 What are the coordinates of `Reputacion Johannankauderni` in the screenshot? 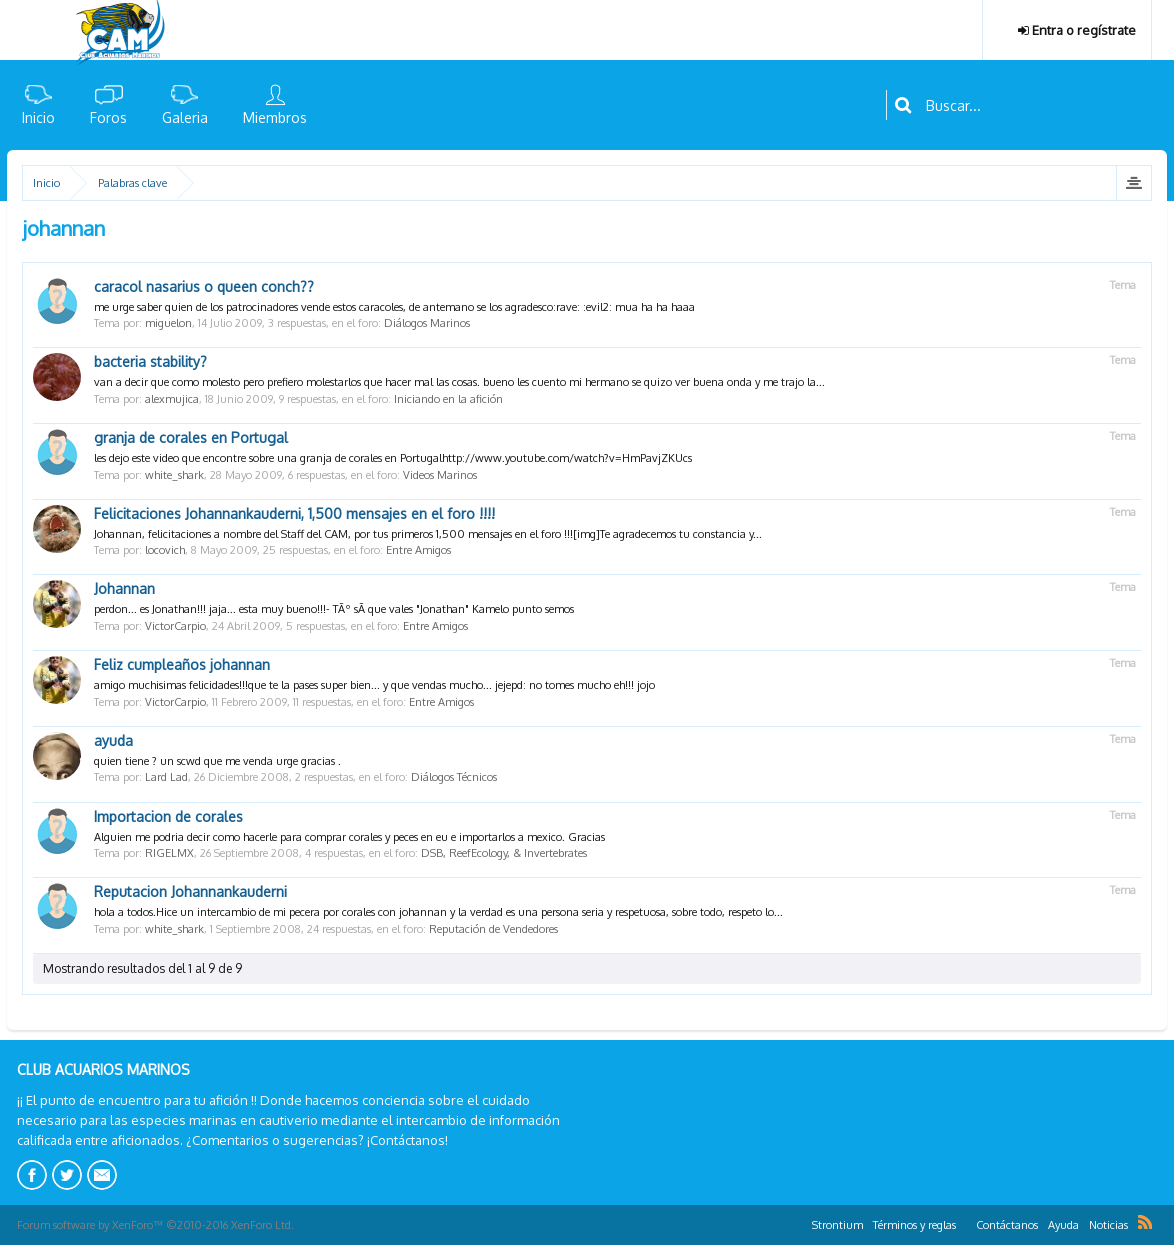 It's located at (190, 891).